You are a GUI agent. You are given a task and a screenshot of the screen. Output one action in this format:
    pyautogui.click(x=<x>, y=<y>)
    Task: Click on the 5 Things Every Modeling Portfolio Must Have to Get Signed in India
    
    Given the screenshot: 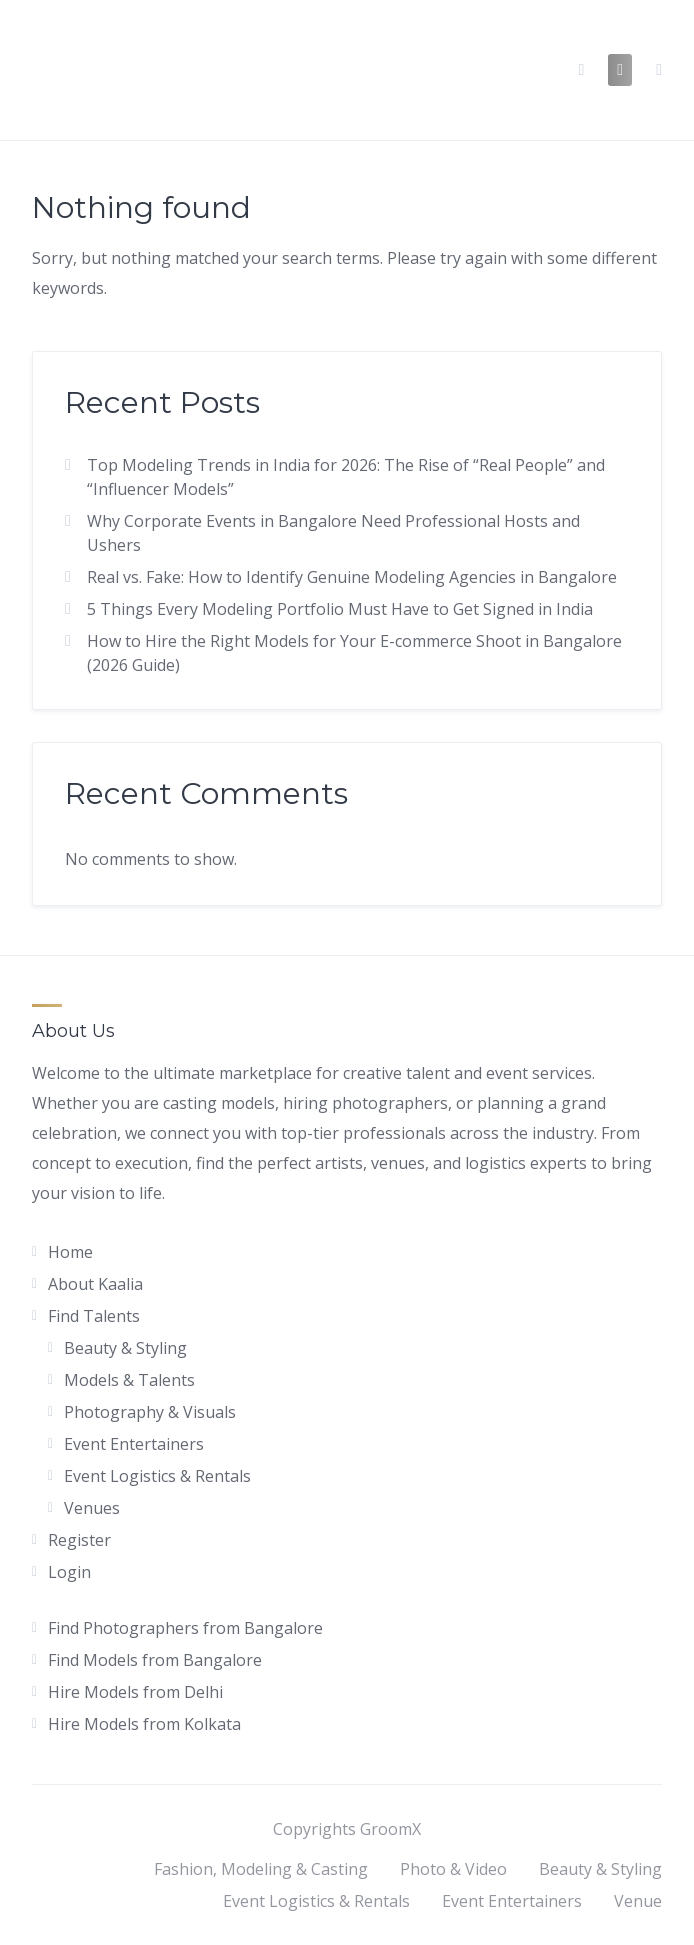 What is the action you would take?
    pyautogui.click(x=340, y=609)
    